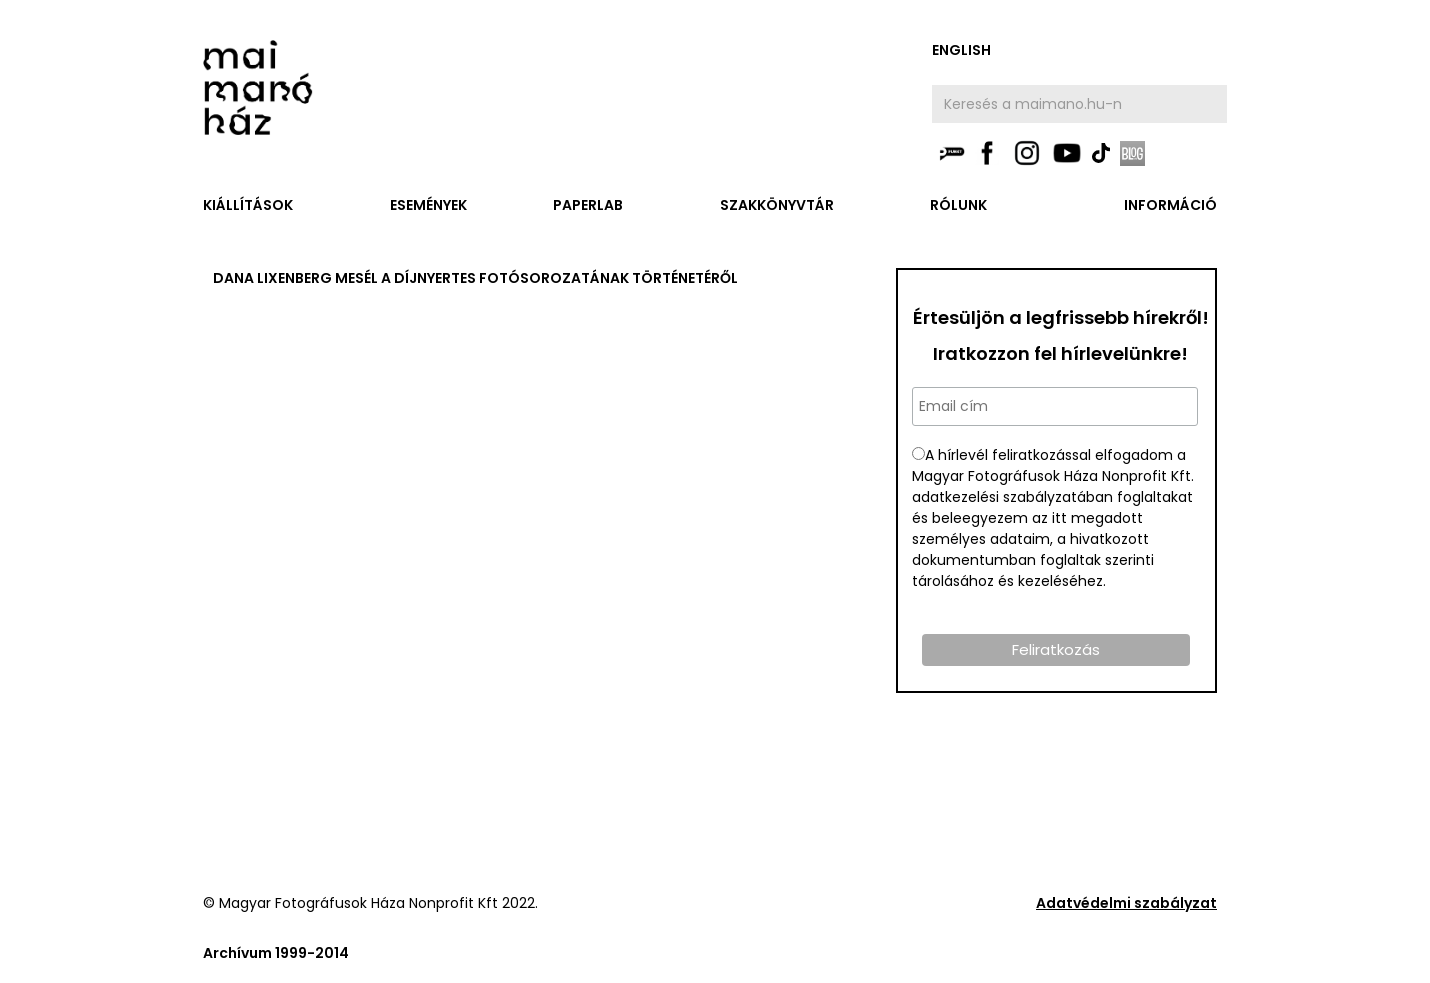 The height and width of the screenshot is (983, 1430). I want to click on Adatvédelmi szabályzat, so click(1126, 903).